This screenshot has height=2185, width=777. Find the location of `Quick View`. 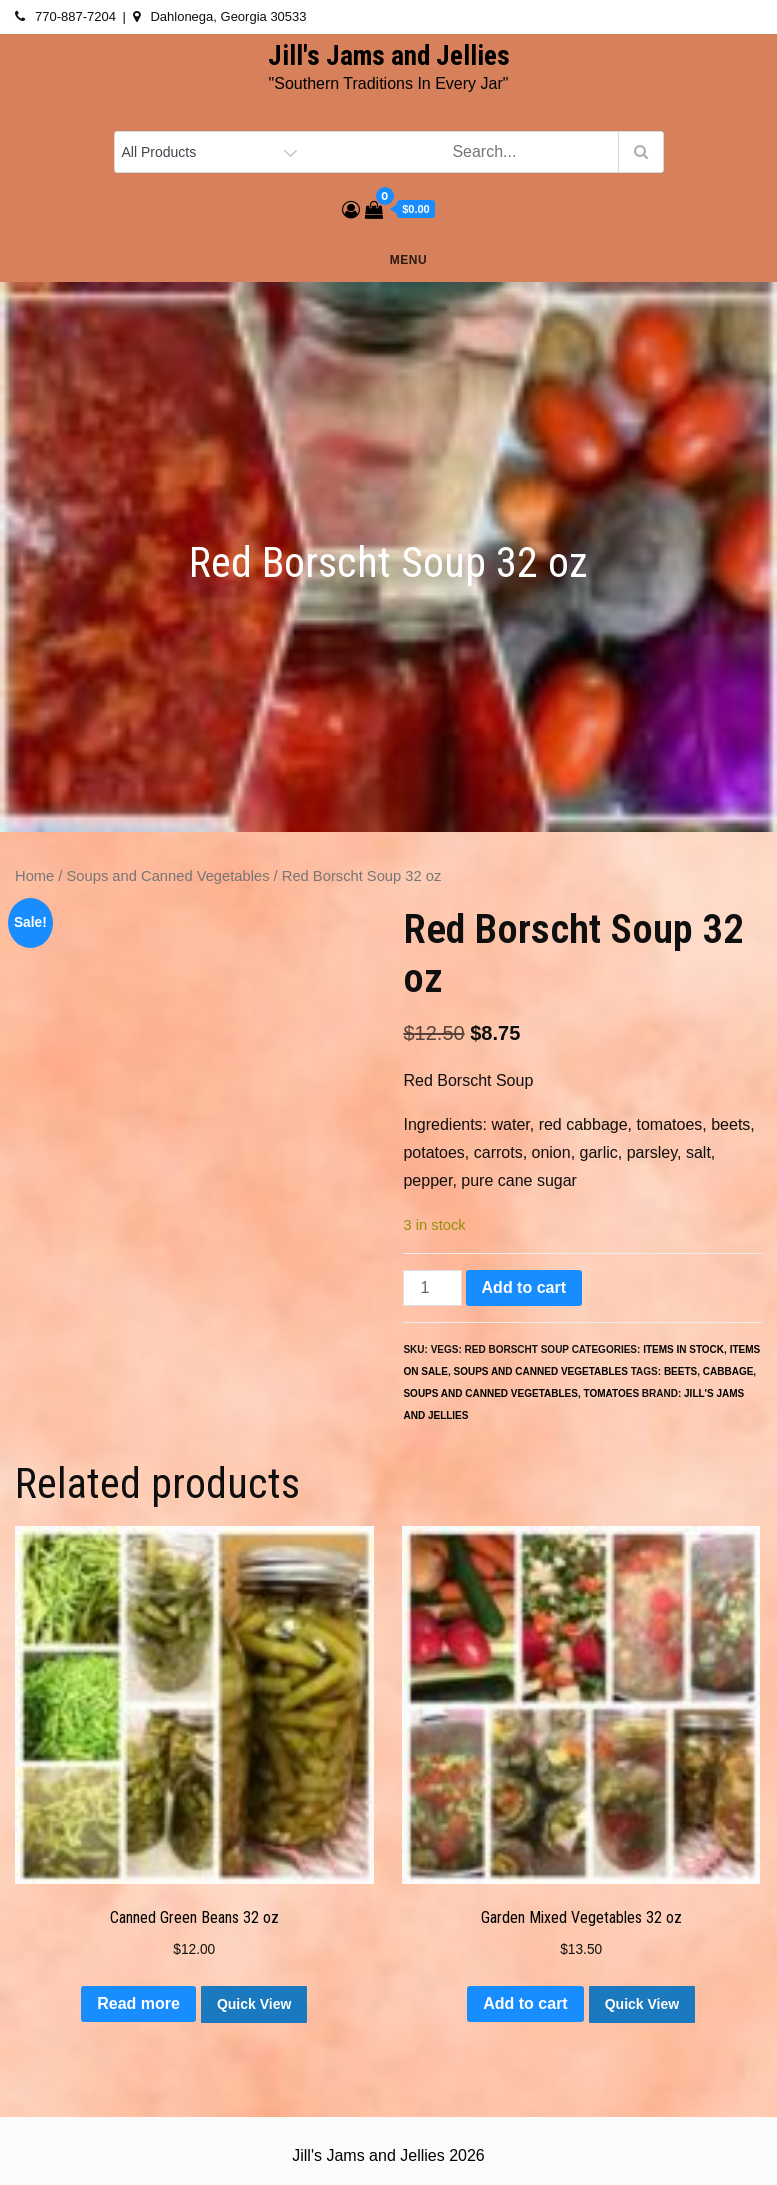

Quick View is located at coordinates (254, 2004).